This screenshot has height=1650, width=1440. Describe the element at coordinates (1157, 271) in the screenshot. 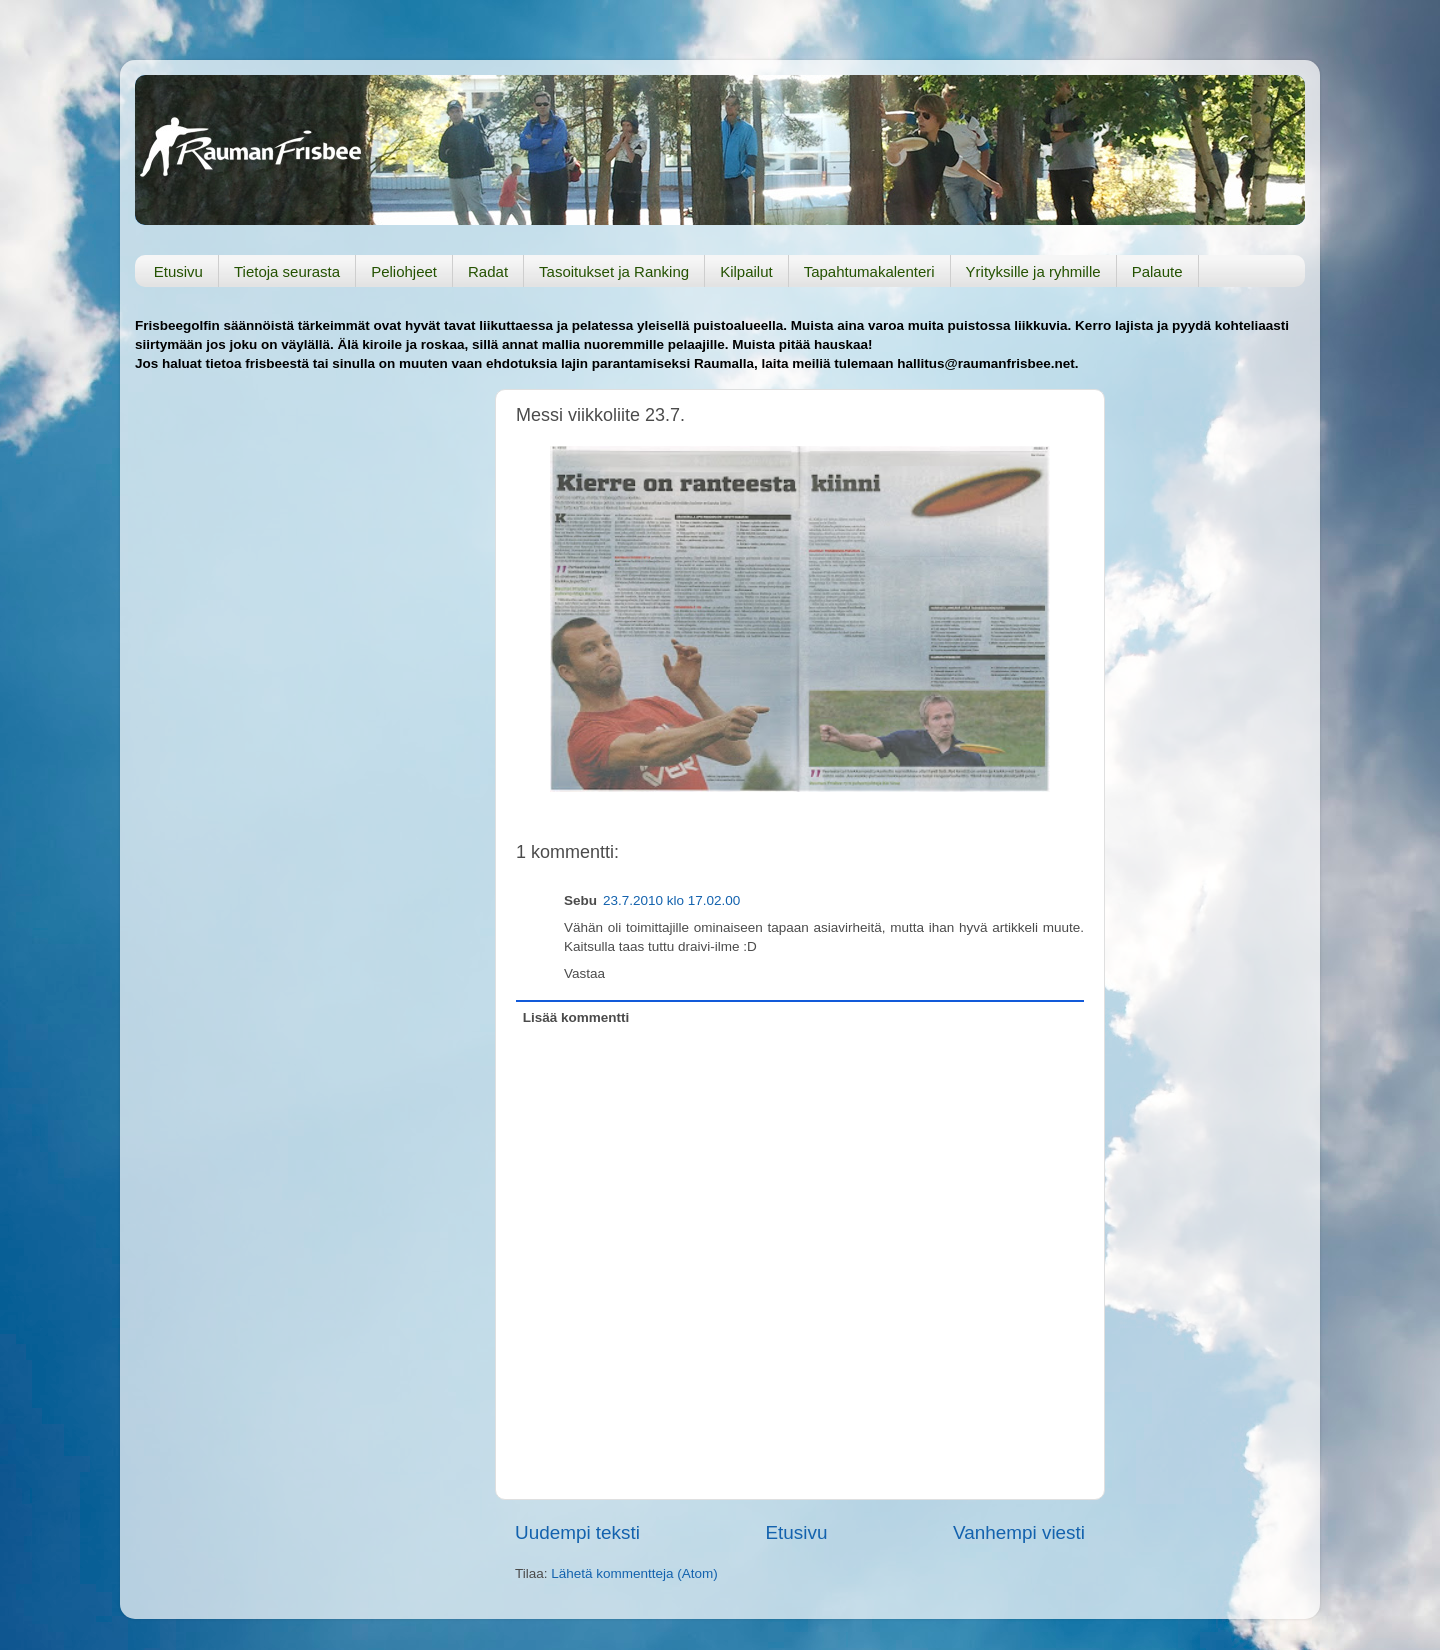

I see `Palaute` at that location.